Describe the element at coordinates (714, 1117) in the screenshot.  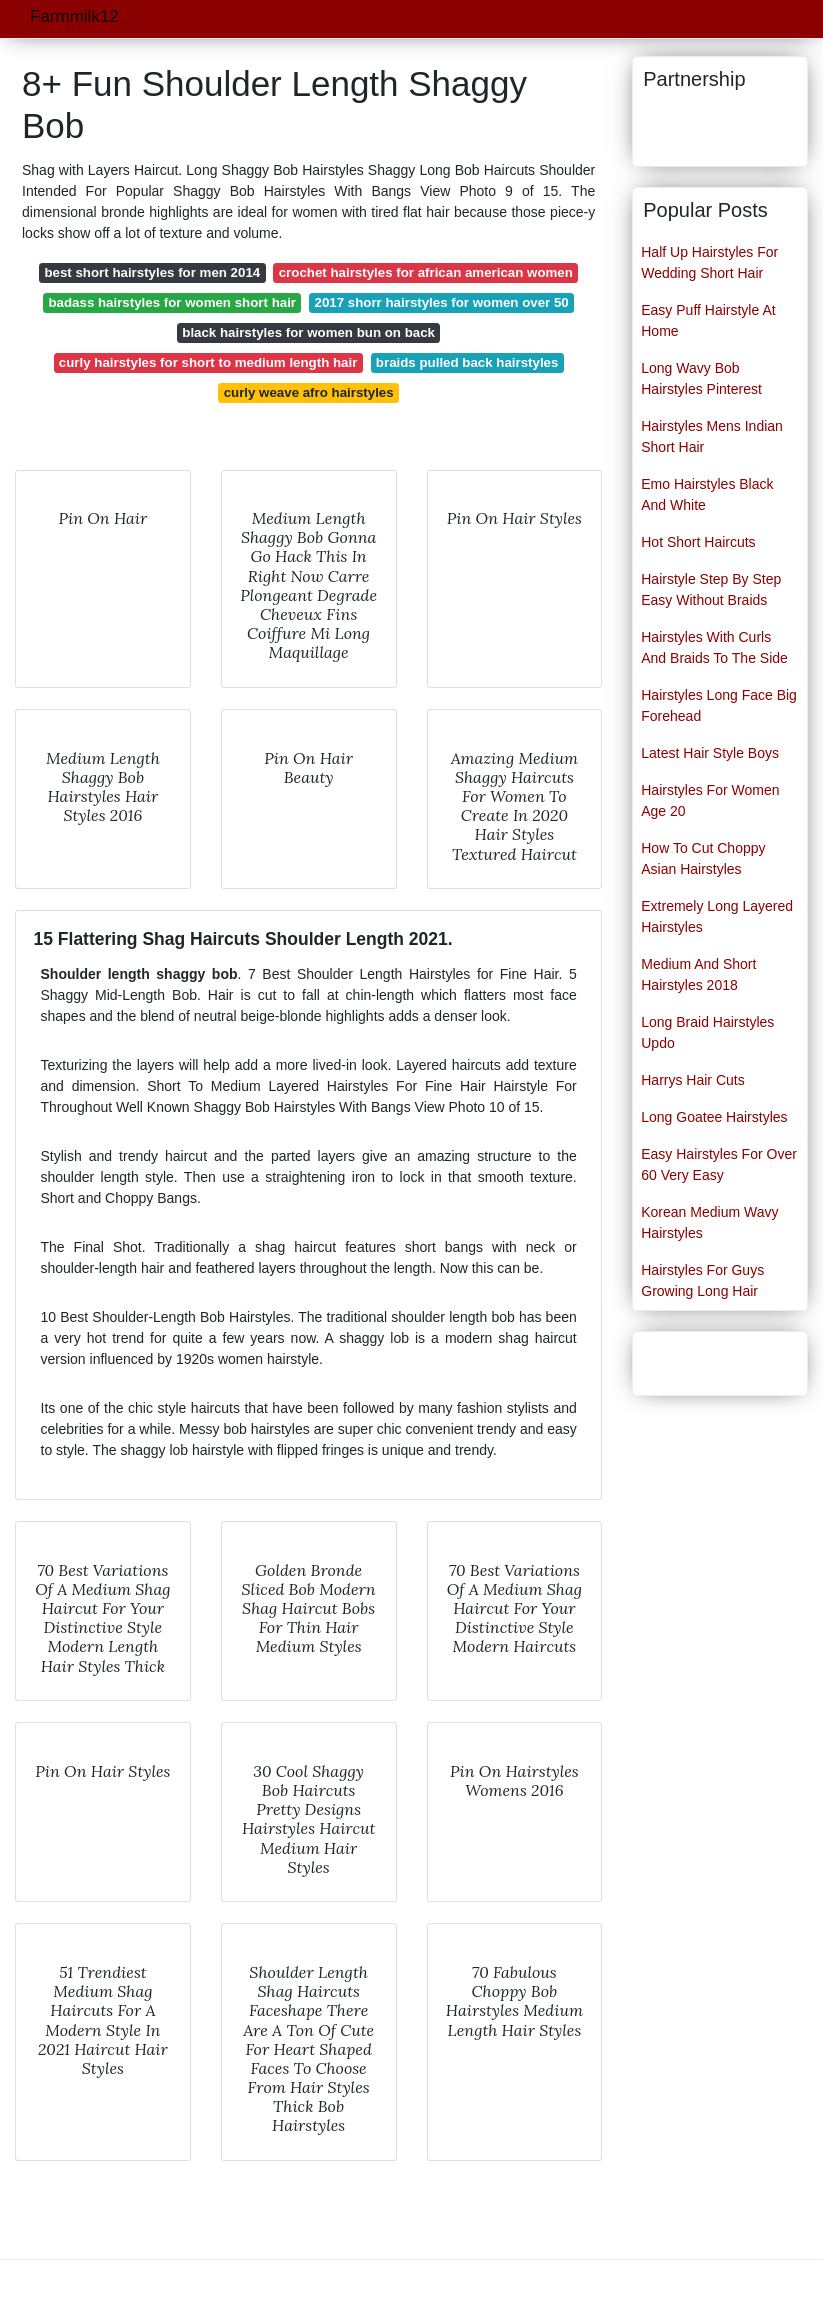
I see `Long Goatee Hairstyles` at that location.